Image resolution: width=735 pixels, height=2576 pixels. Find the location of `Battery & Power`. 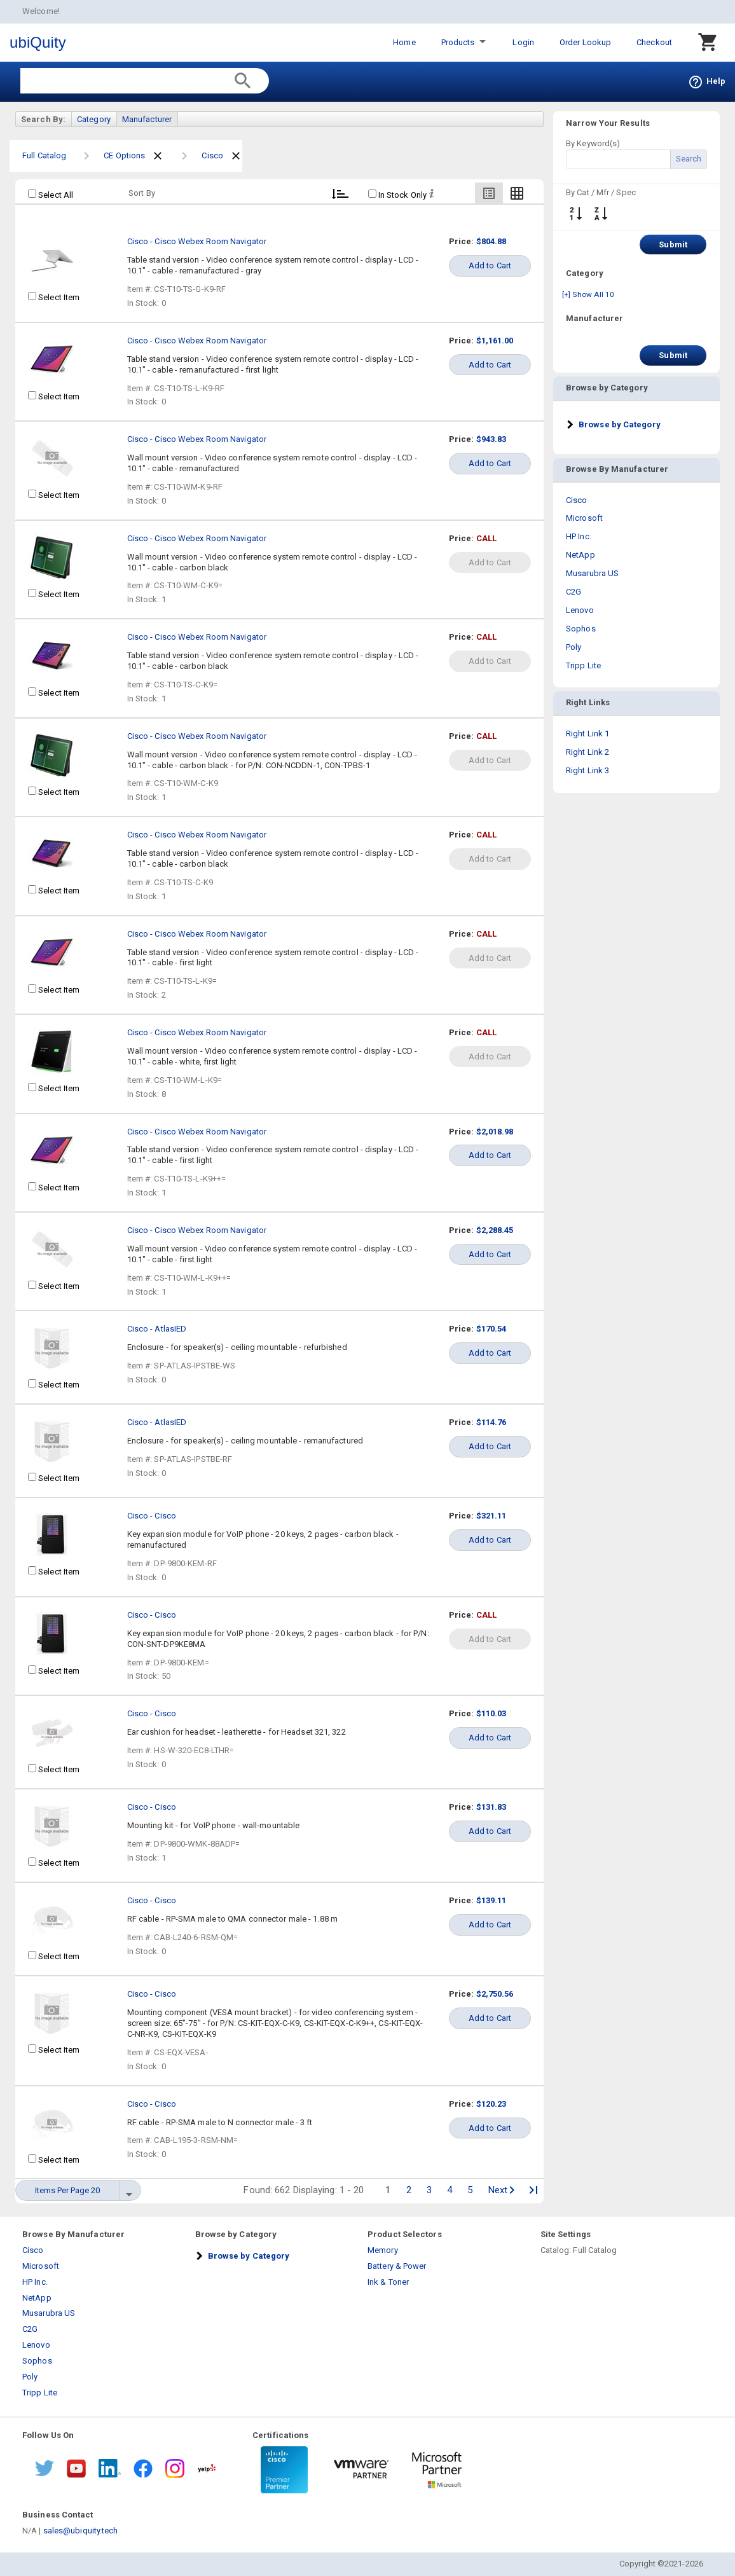

Battery & Power is located at coordinates (397, 2266).